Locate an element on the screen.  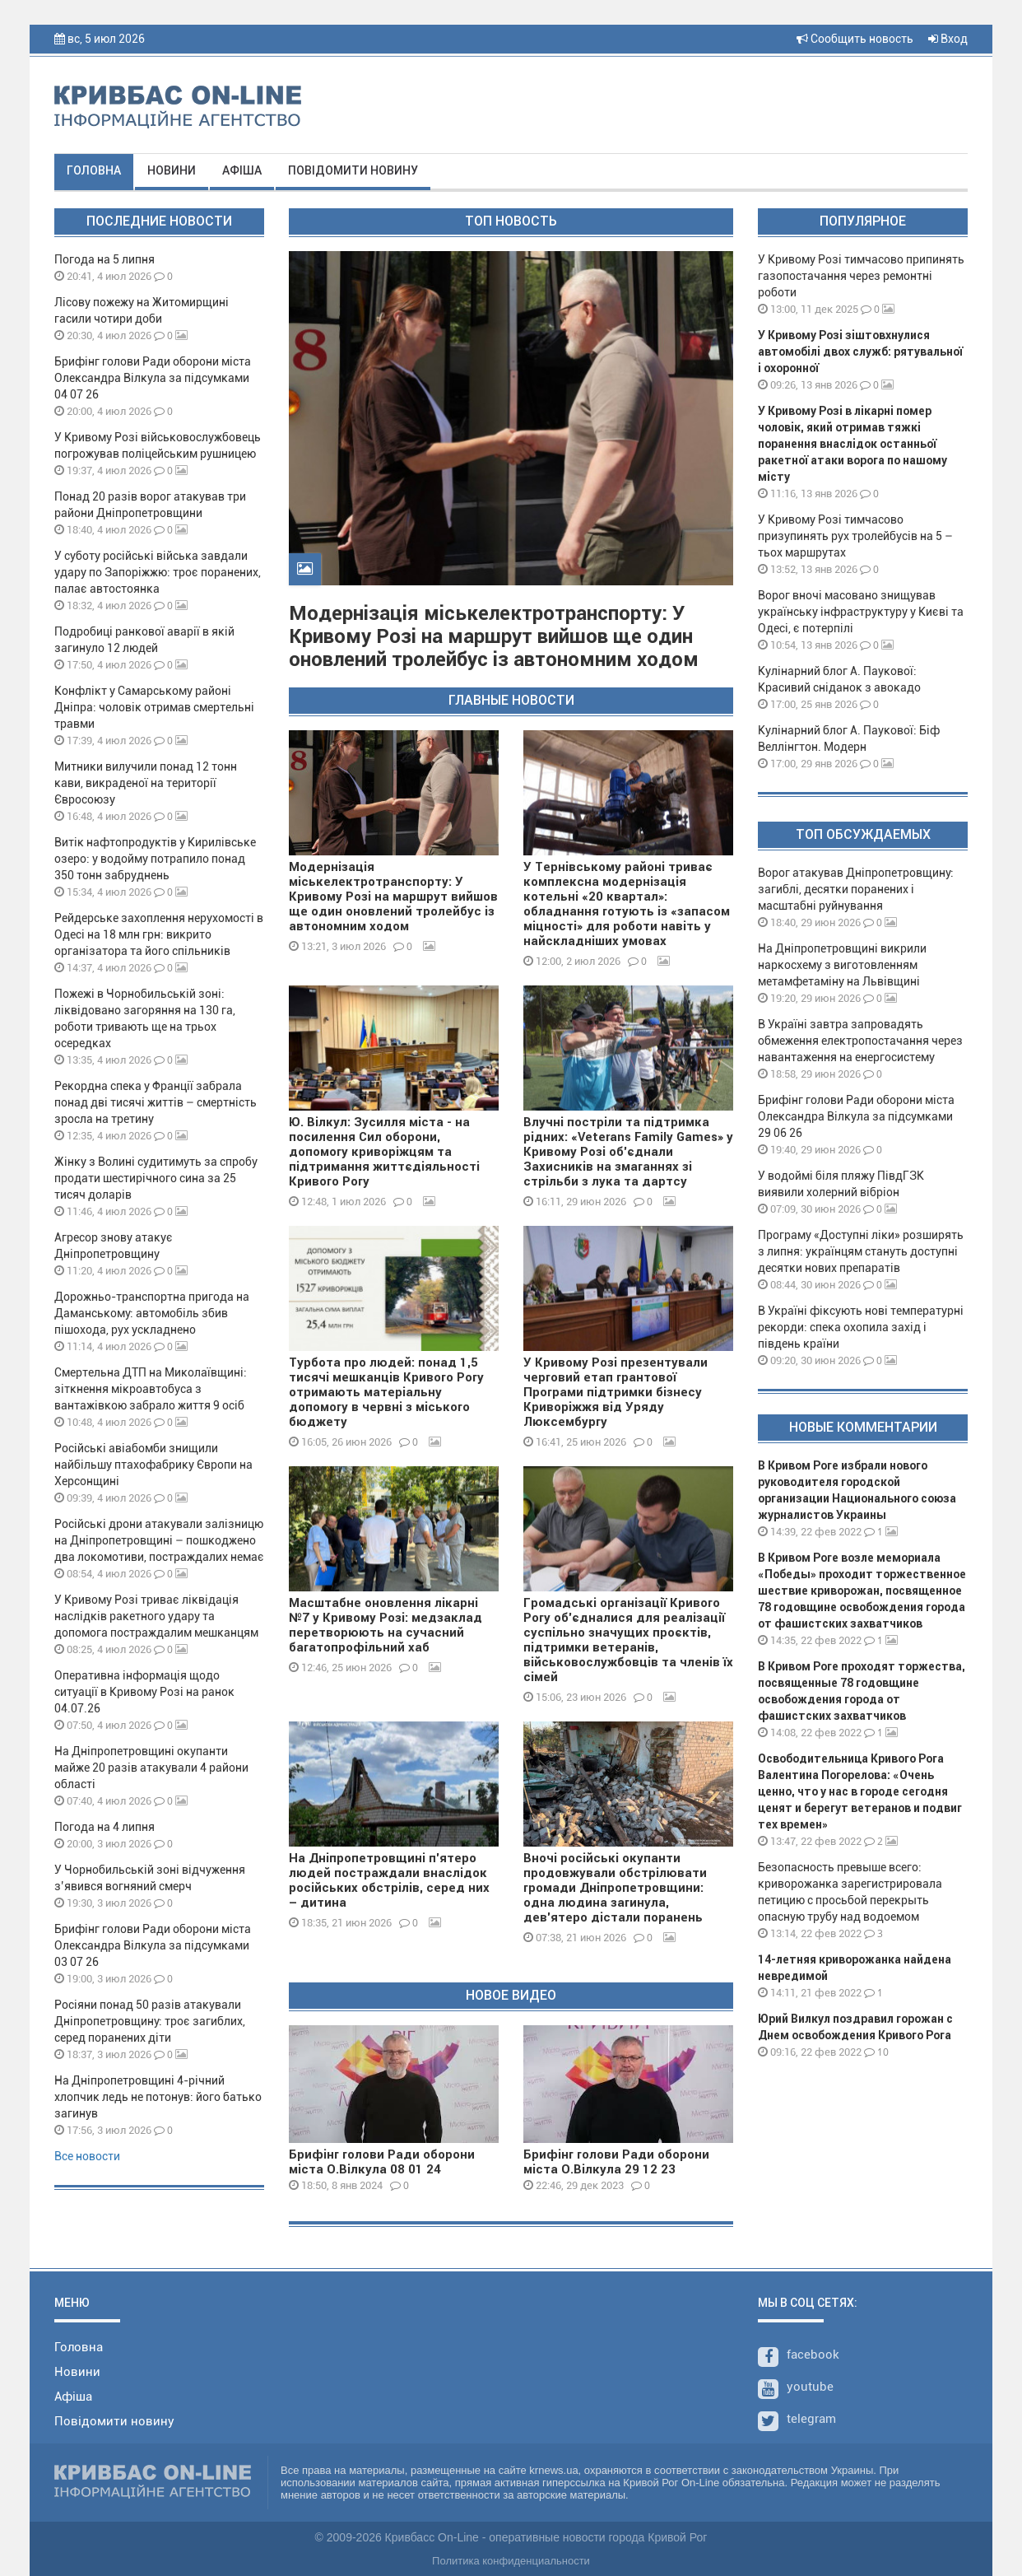
На Дніпропетровщині п'ятеро людей постраждали внаслідок російських обстрілів, серед них – дитина is located at coordinates (389, 1880).